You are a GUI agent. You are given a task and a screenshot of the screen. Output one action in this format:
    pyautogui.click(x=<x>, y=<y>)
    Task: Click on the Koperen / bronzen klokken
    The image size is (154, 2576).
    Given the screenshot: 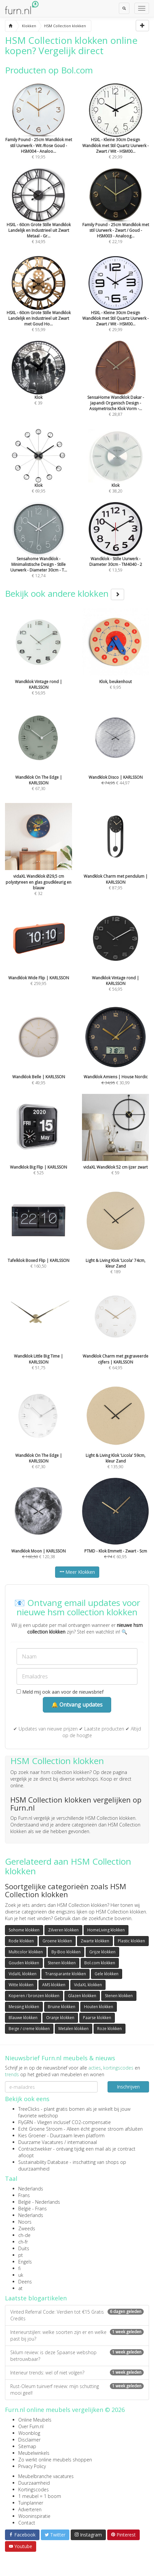 What is the action you would take?
    pyautogui.click(x=34, y=1996)
    